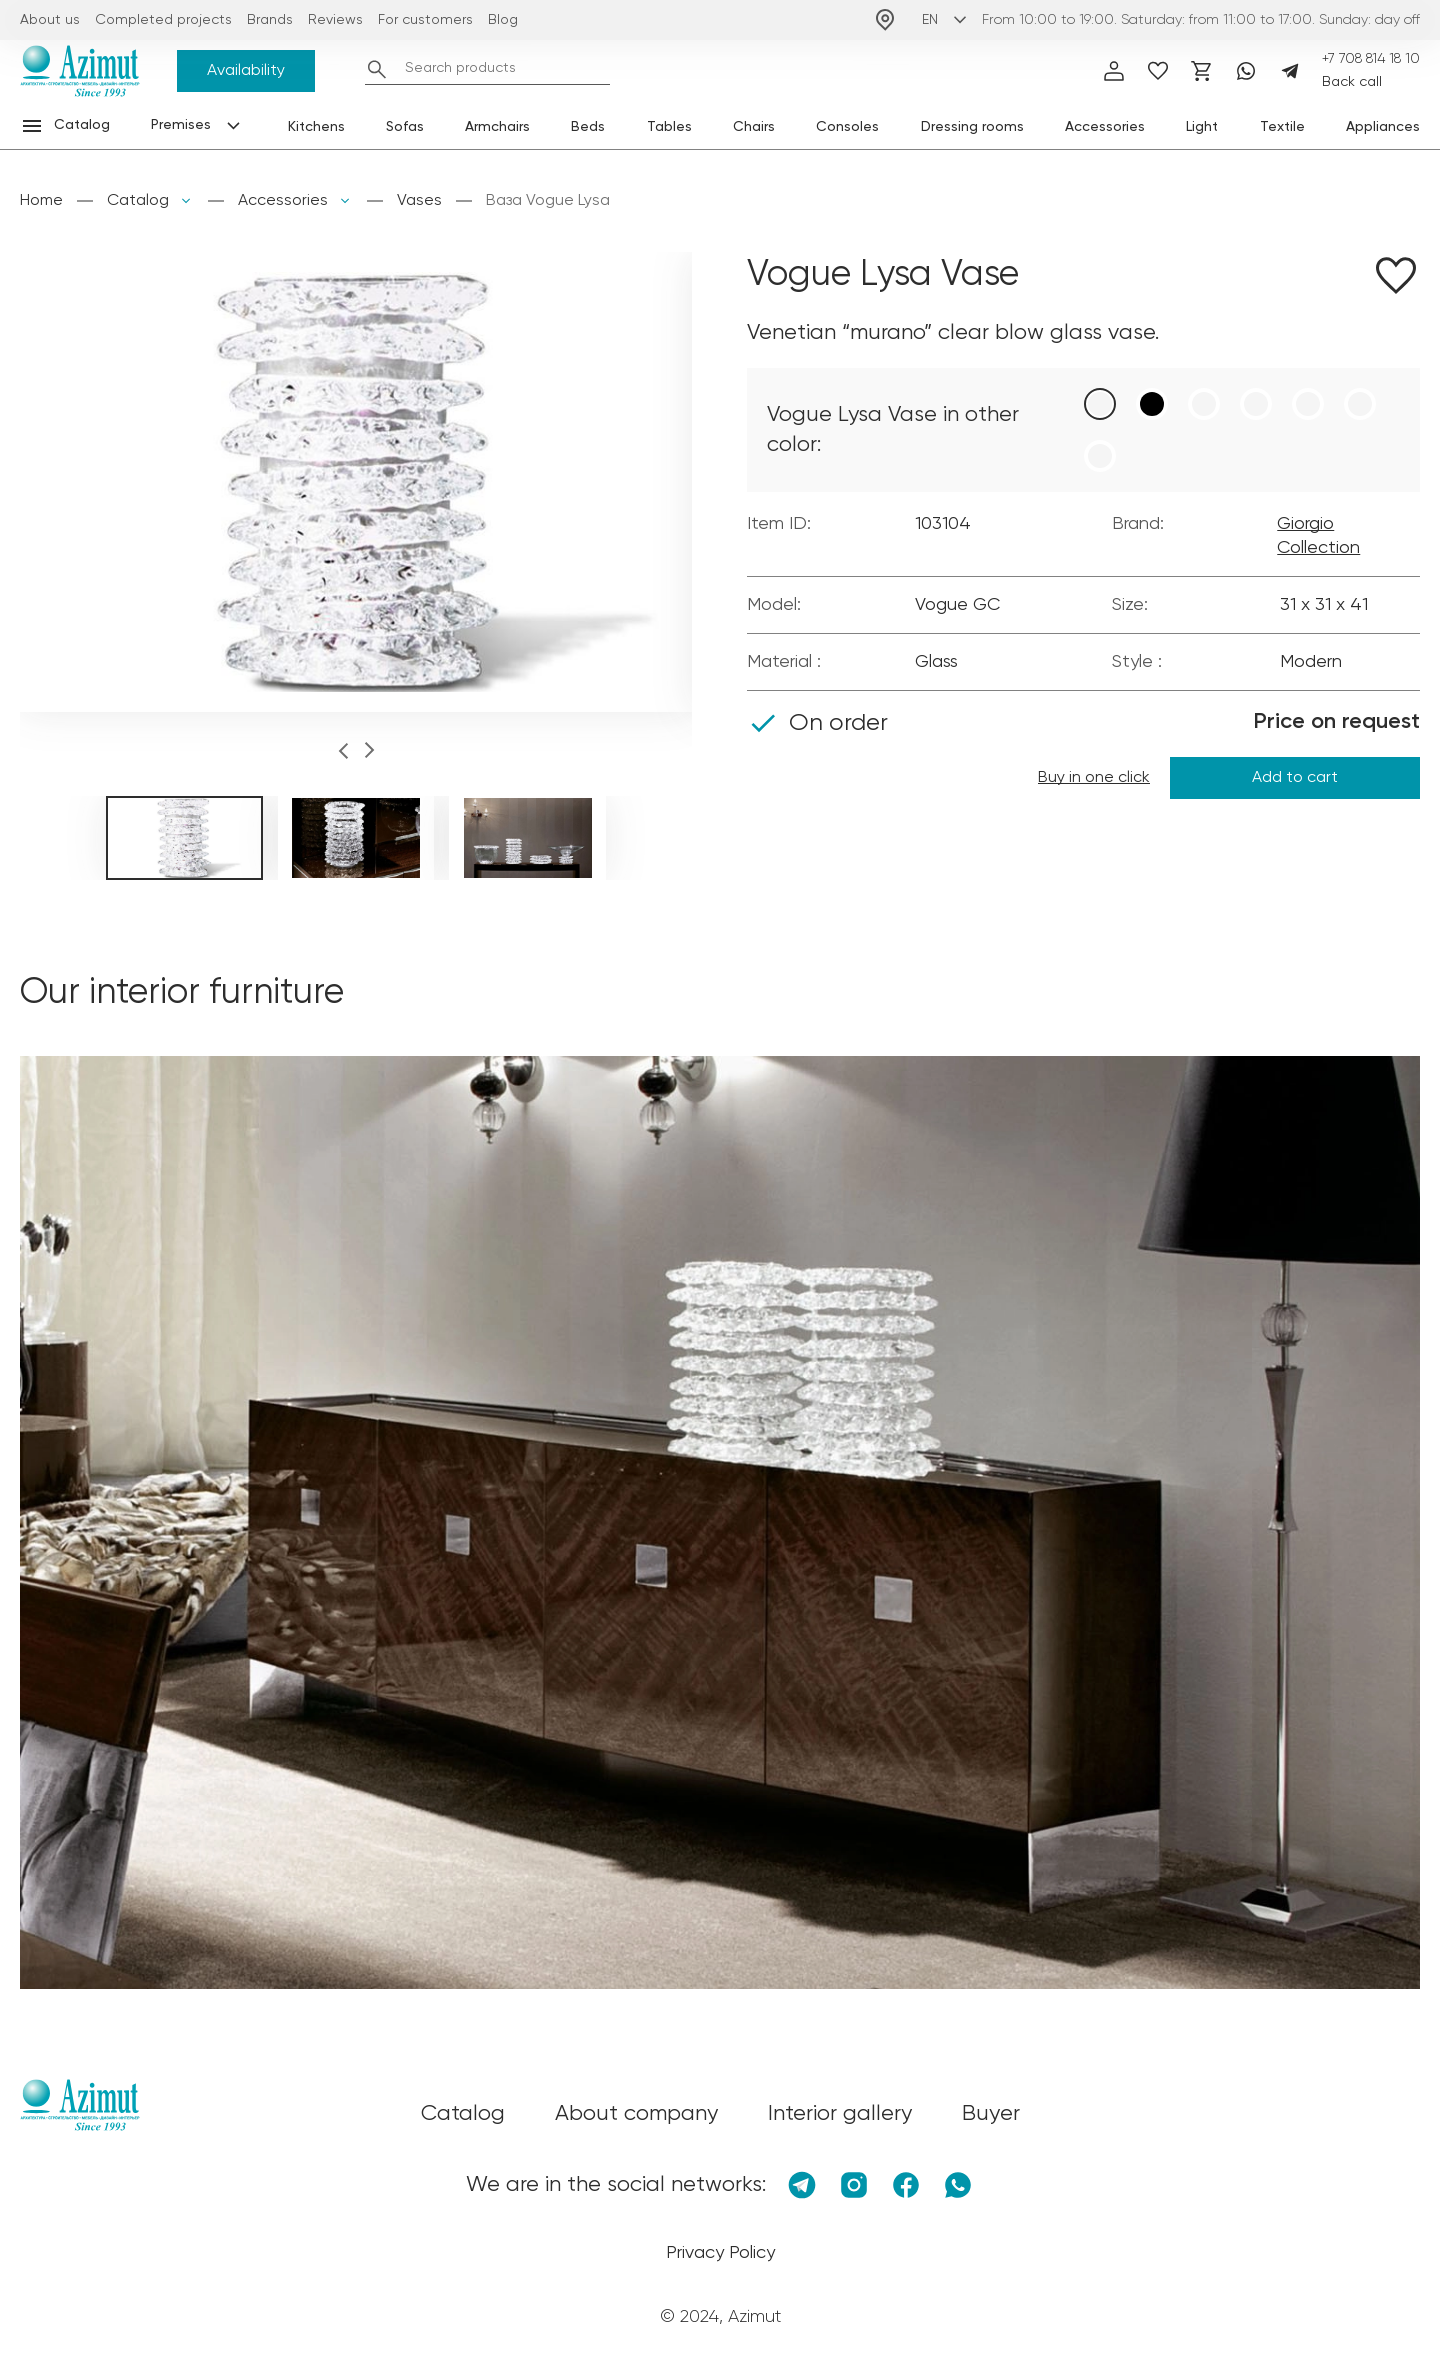  I want to click on [Facebook], so click(906, 2185).